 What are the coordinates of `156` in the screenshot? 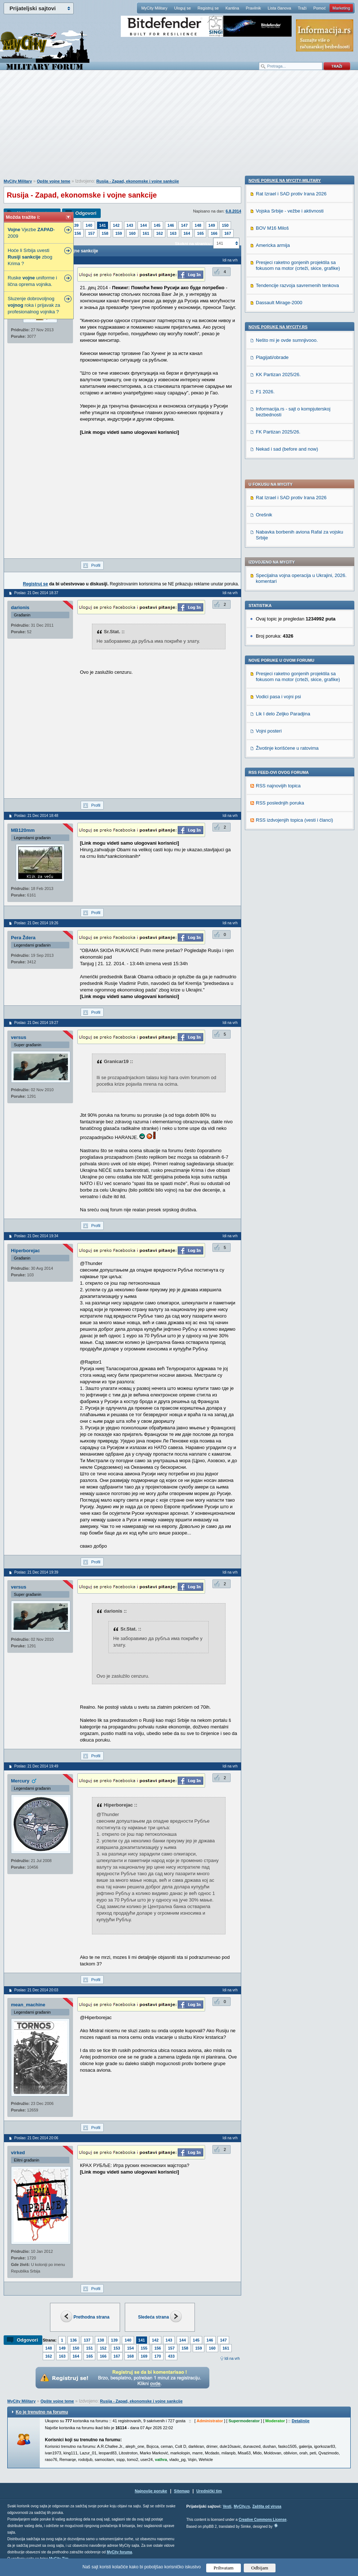 It's located at (77, 233).